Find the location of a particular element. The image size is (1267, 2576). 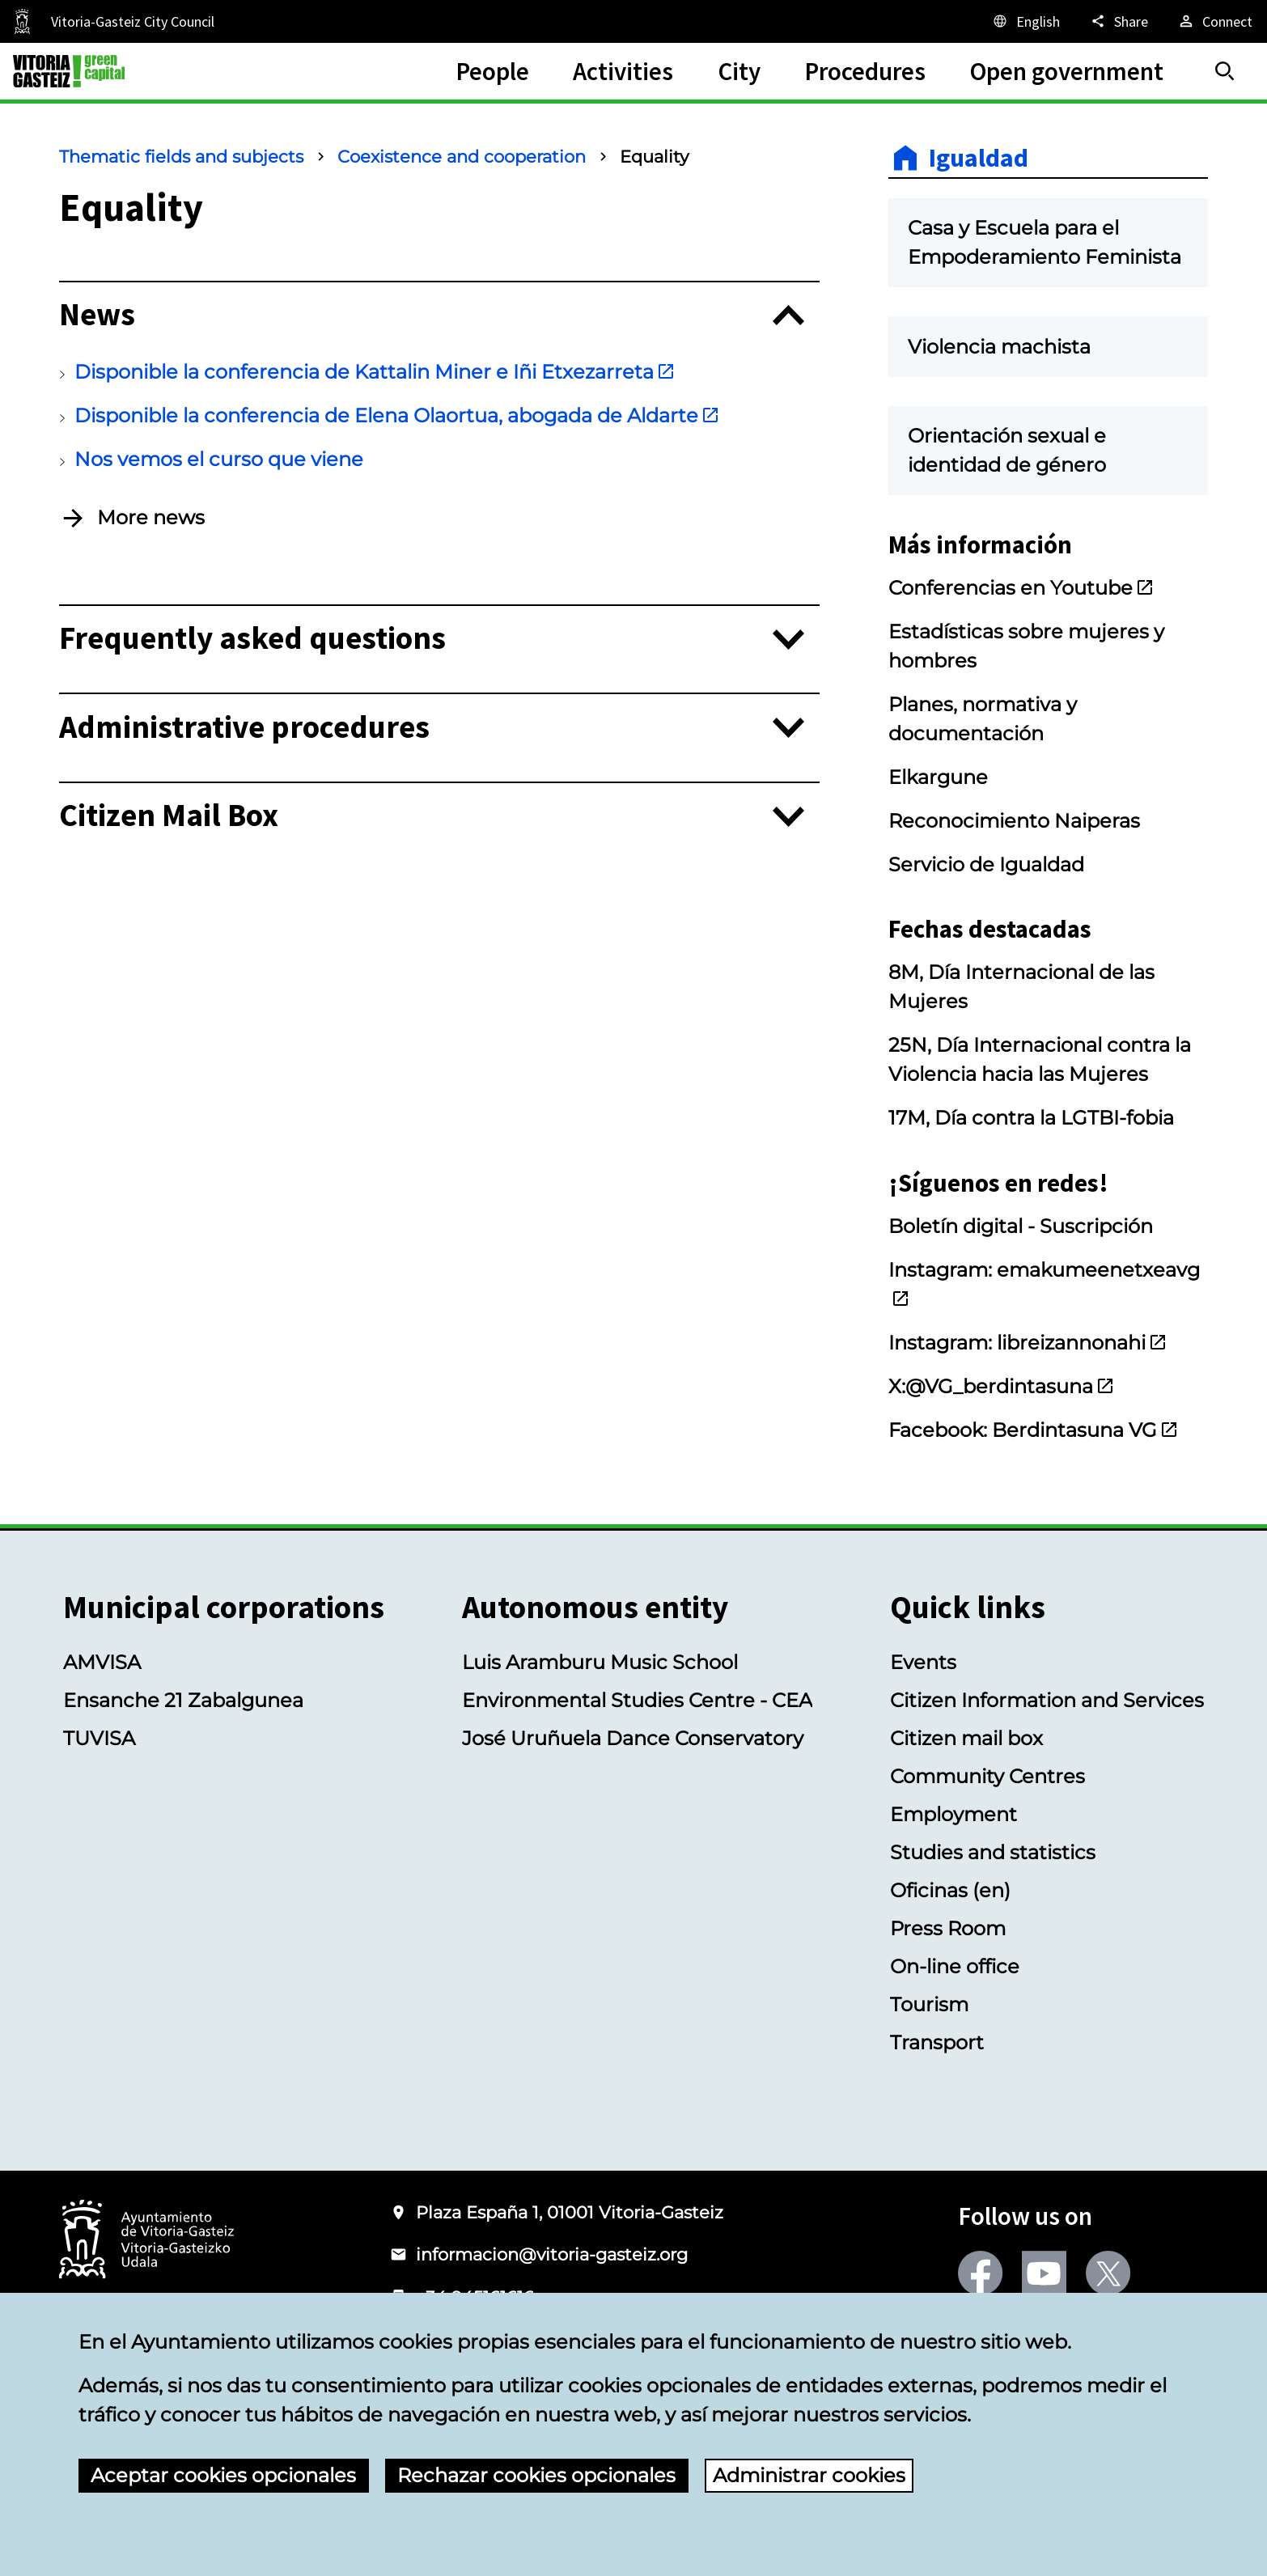

X:@VG_berdintasuna is located at coordinates (1001, 1386).